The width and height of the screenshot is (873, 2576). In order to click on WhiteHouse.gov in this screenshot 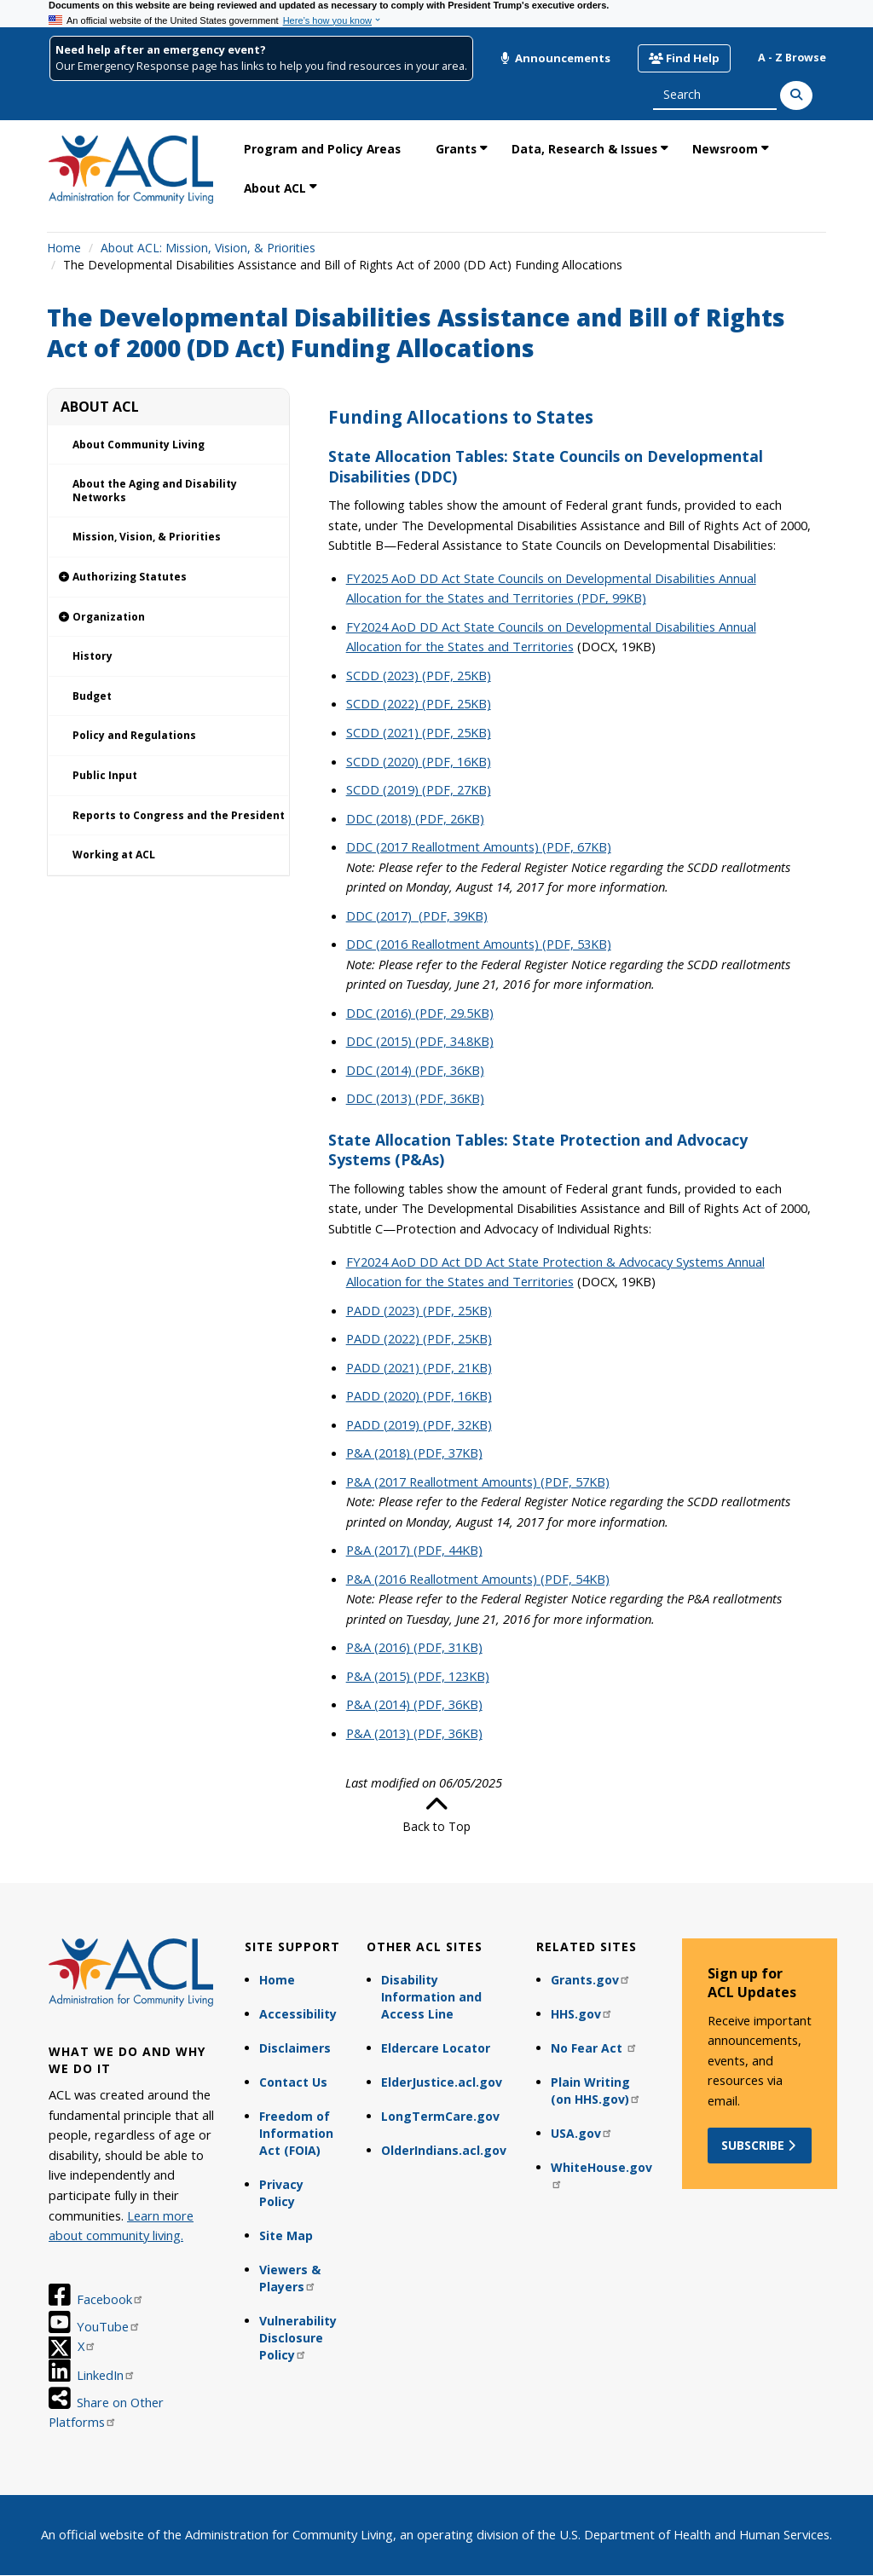, I will do `click(601, 2174)`.